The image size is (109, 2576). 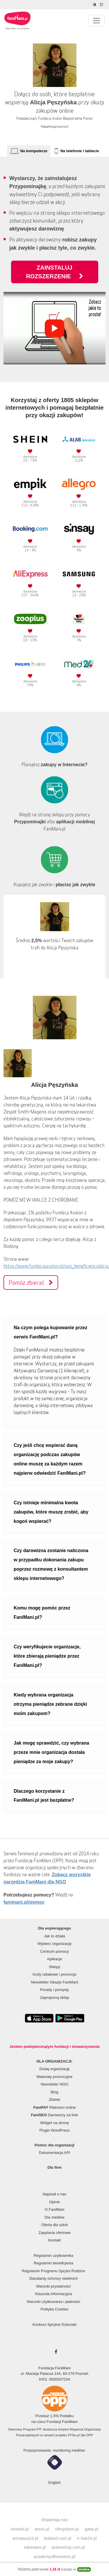 What do you see at coordinates (20, 2529) in the screenshot?
I see `elcartel.pl` at bounding box center [20, 2529].